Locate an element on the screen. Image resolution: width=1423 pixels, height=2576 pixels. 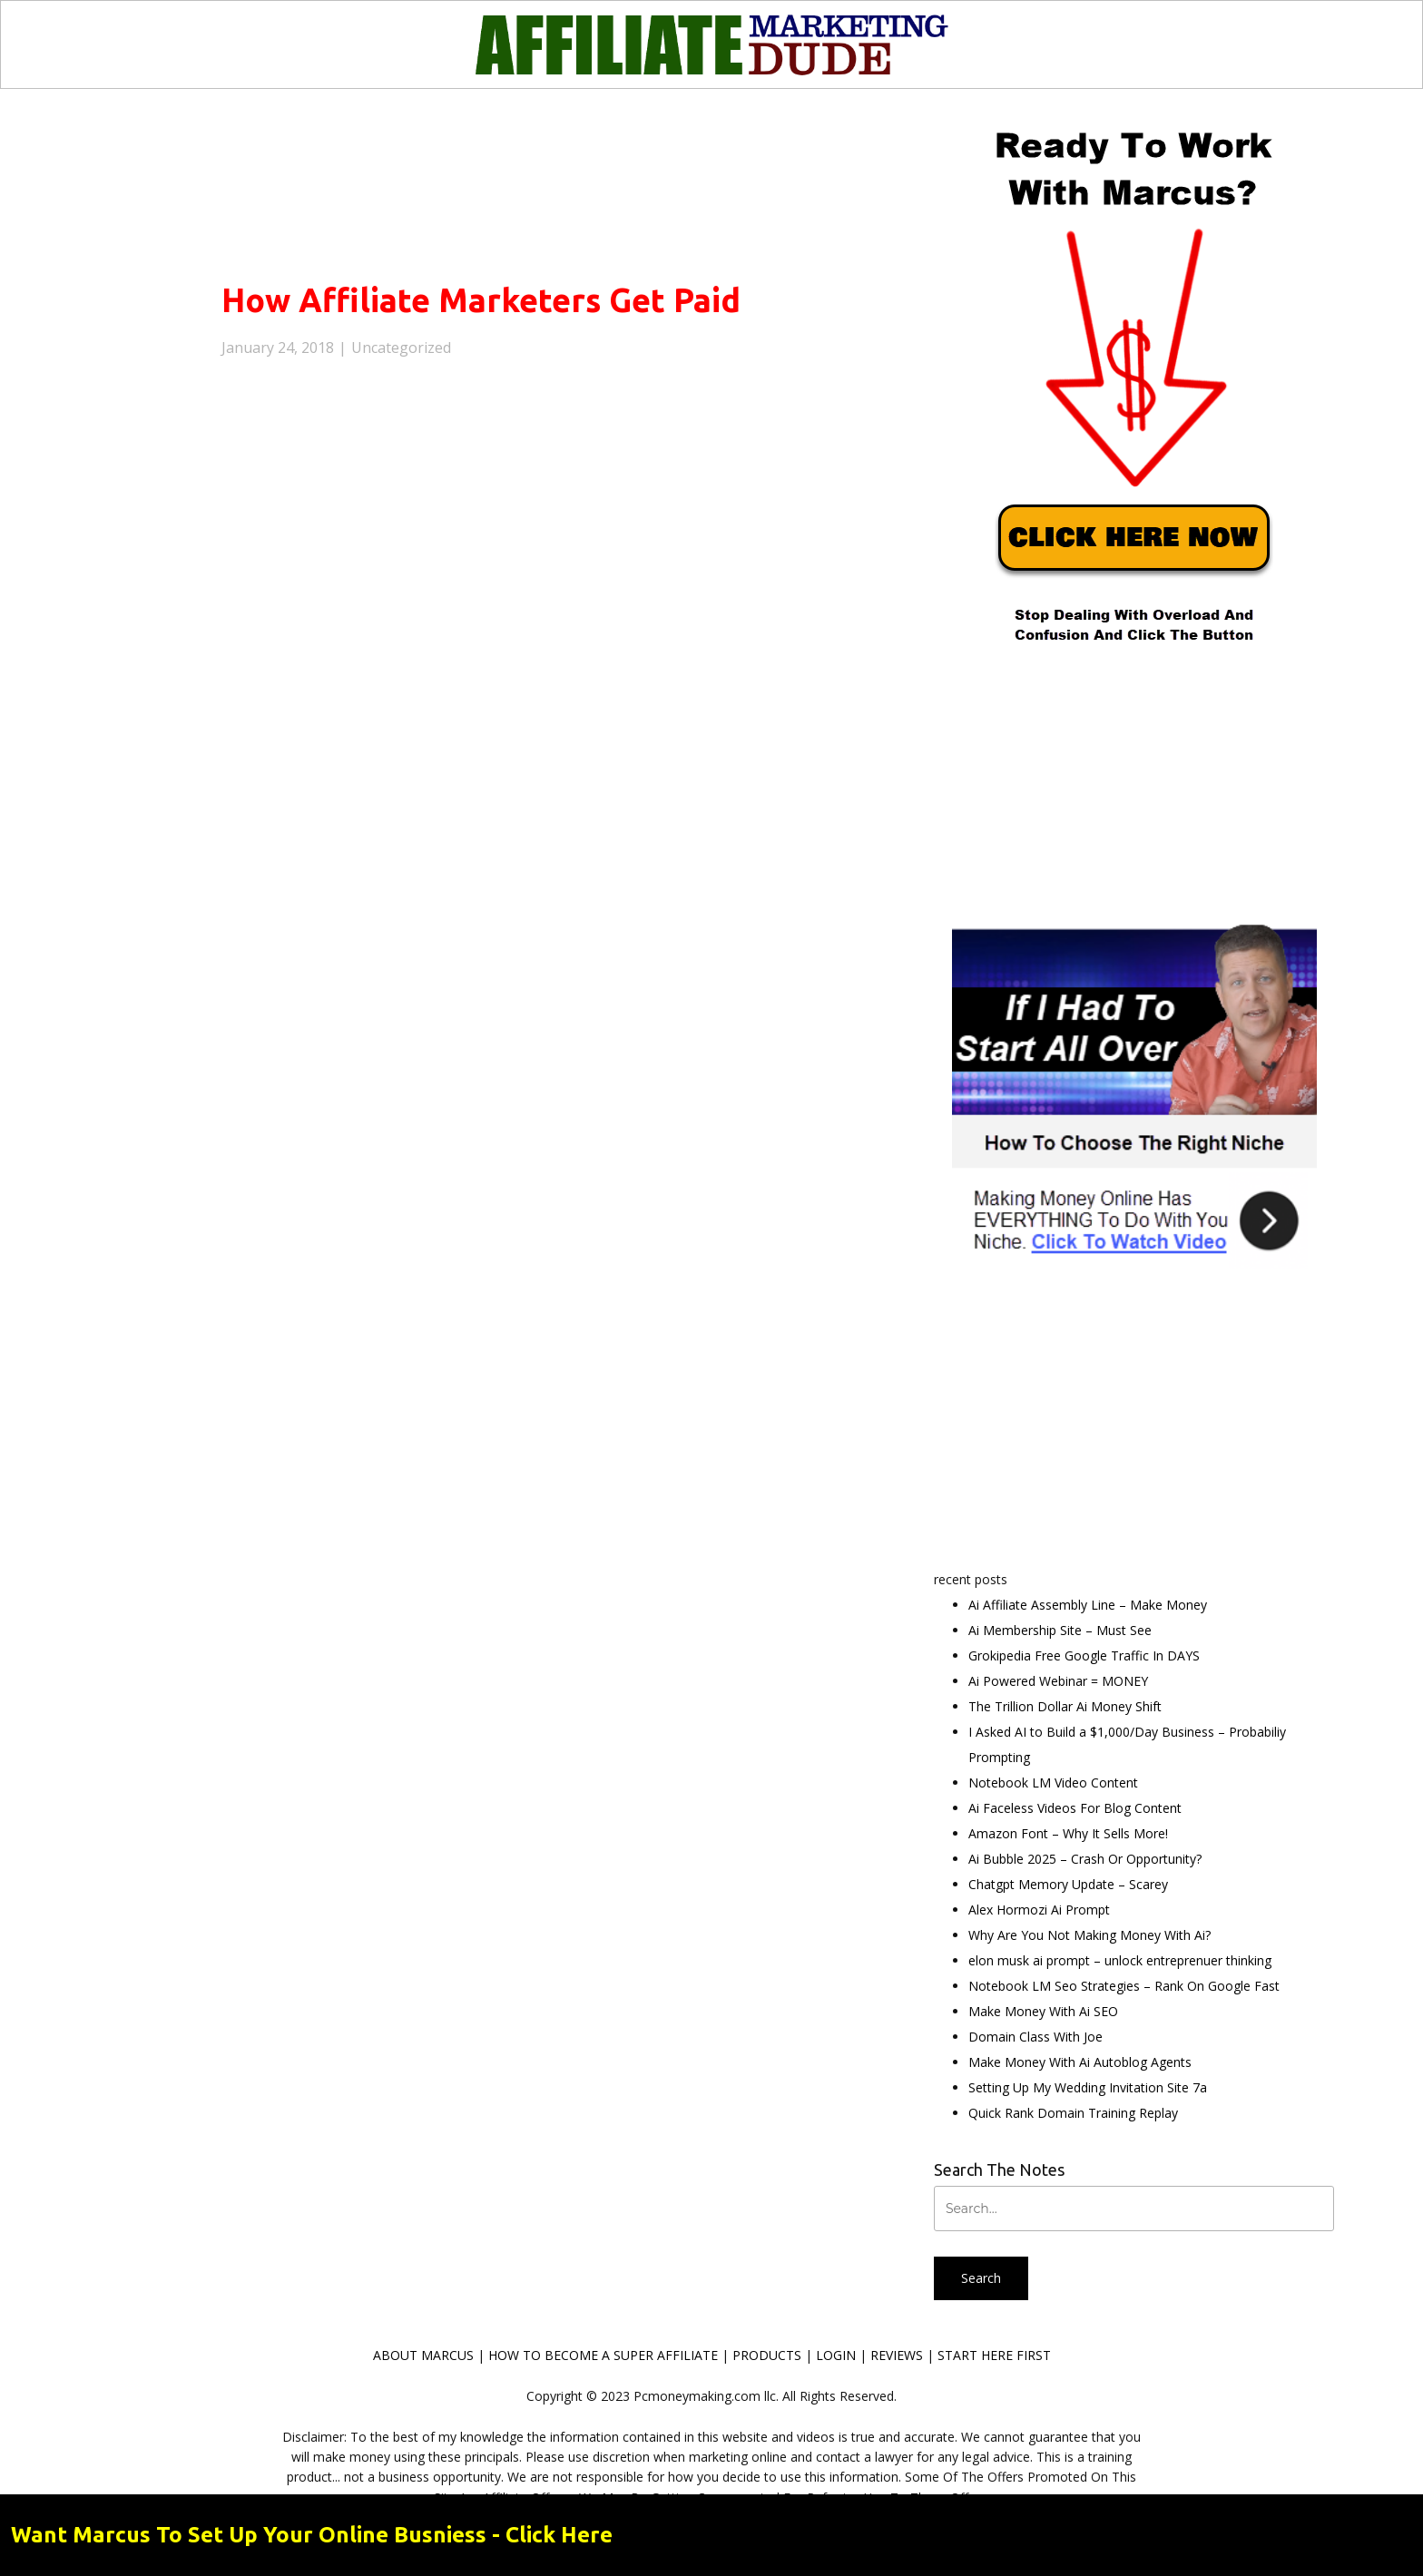
REVIEWS is located at coordinates (896, 2355).